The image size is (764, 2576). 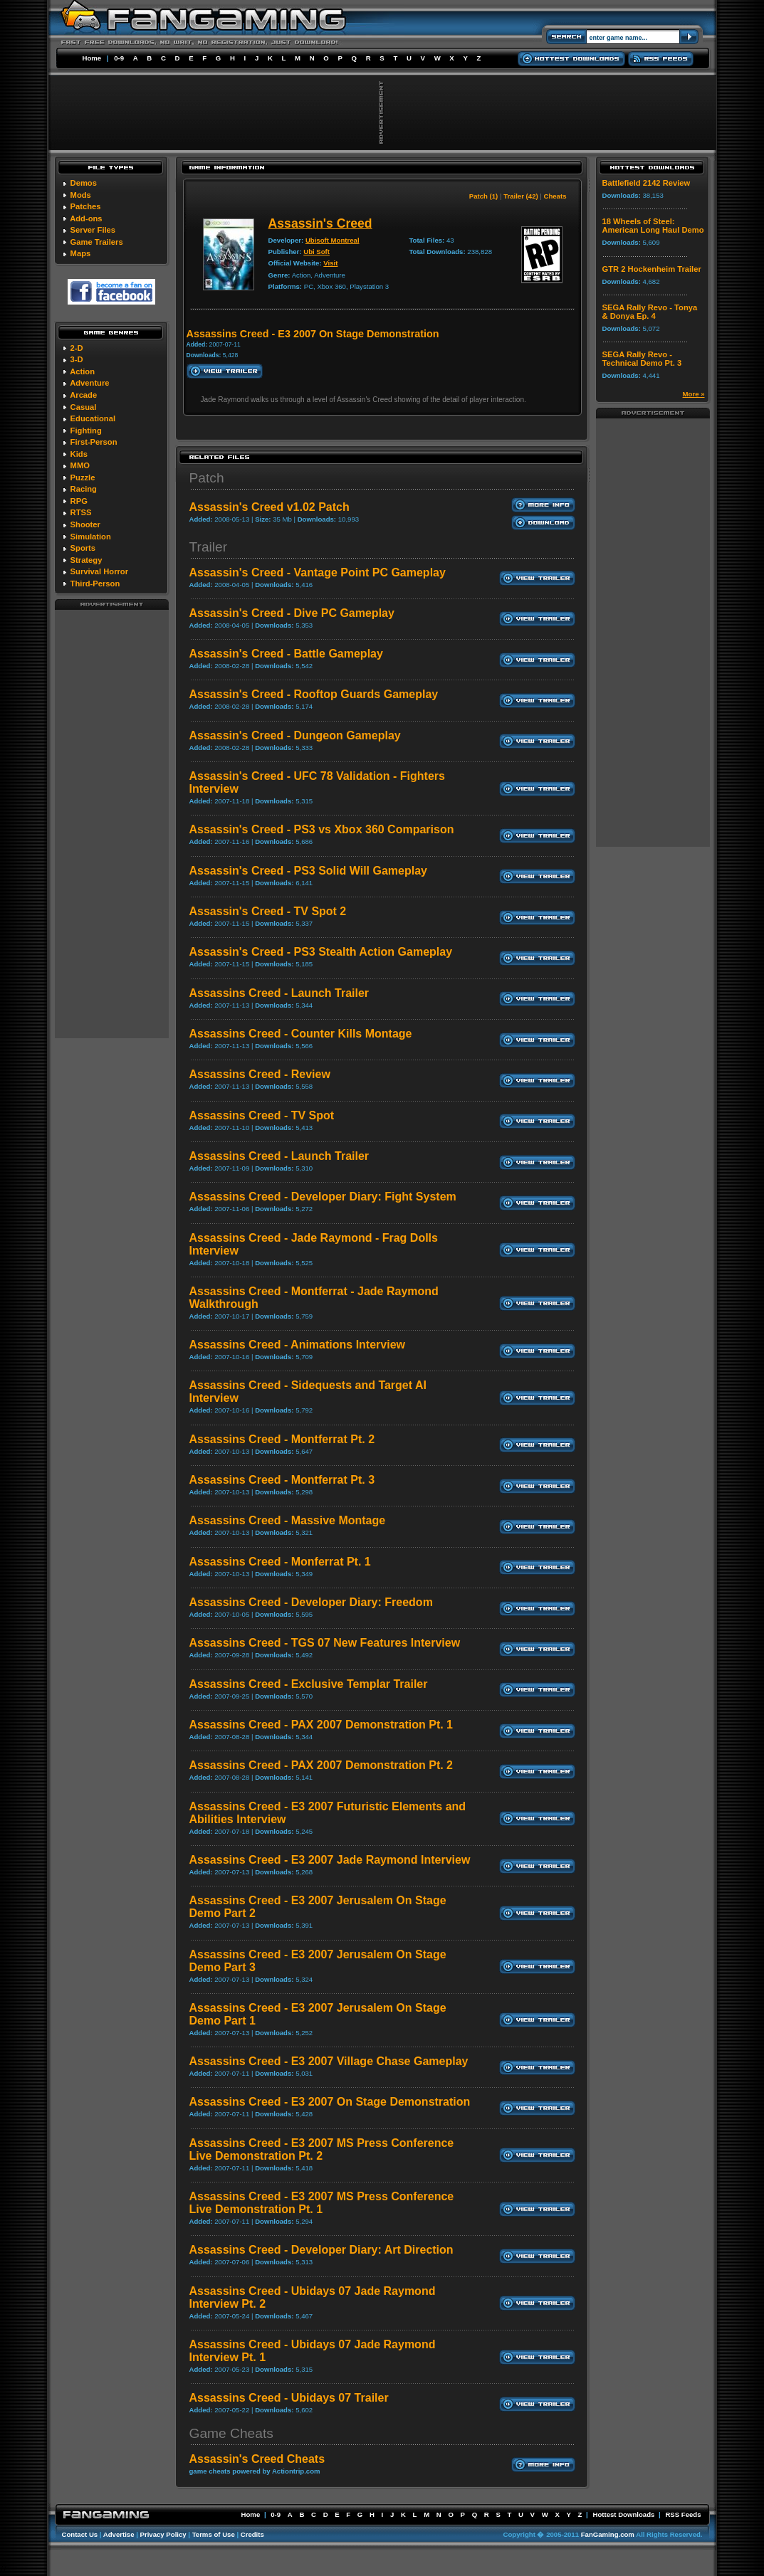 I want to click on Ubi Soft, so click(x=316, y=251).